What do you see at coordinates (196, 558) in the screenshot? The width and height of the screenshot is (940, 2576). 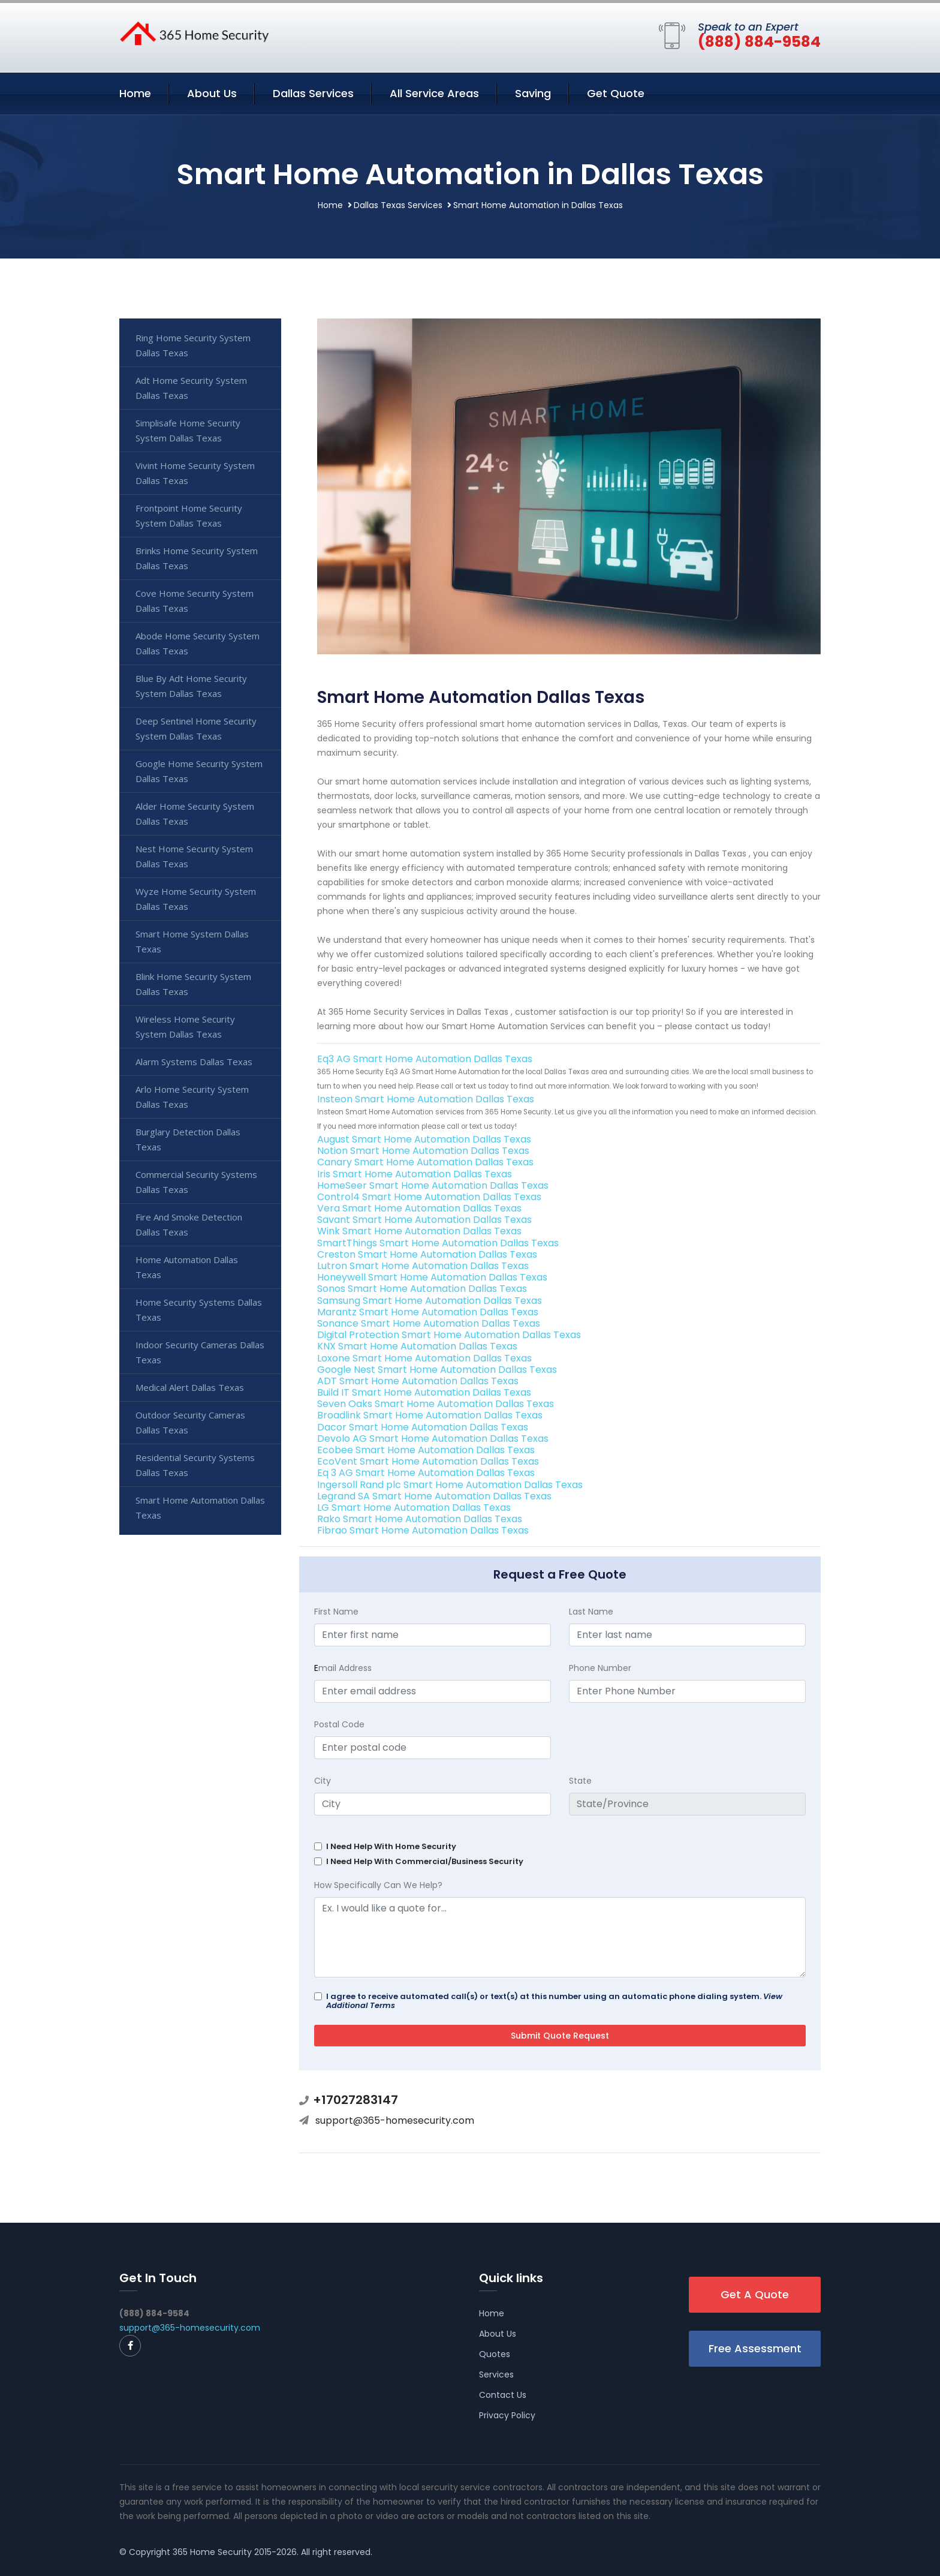 I see `Brinks Home Security System Dallas Texas` at bounding box center [196, 558].